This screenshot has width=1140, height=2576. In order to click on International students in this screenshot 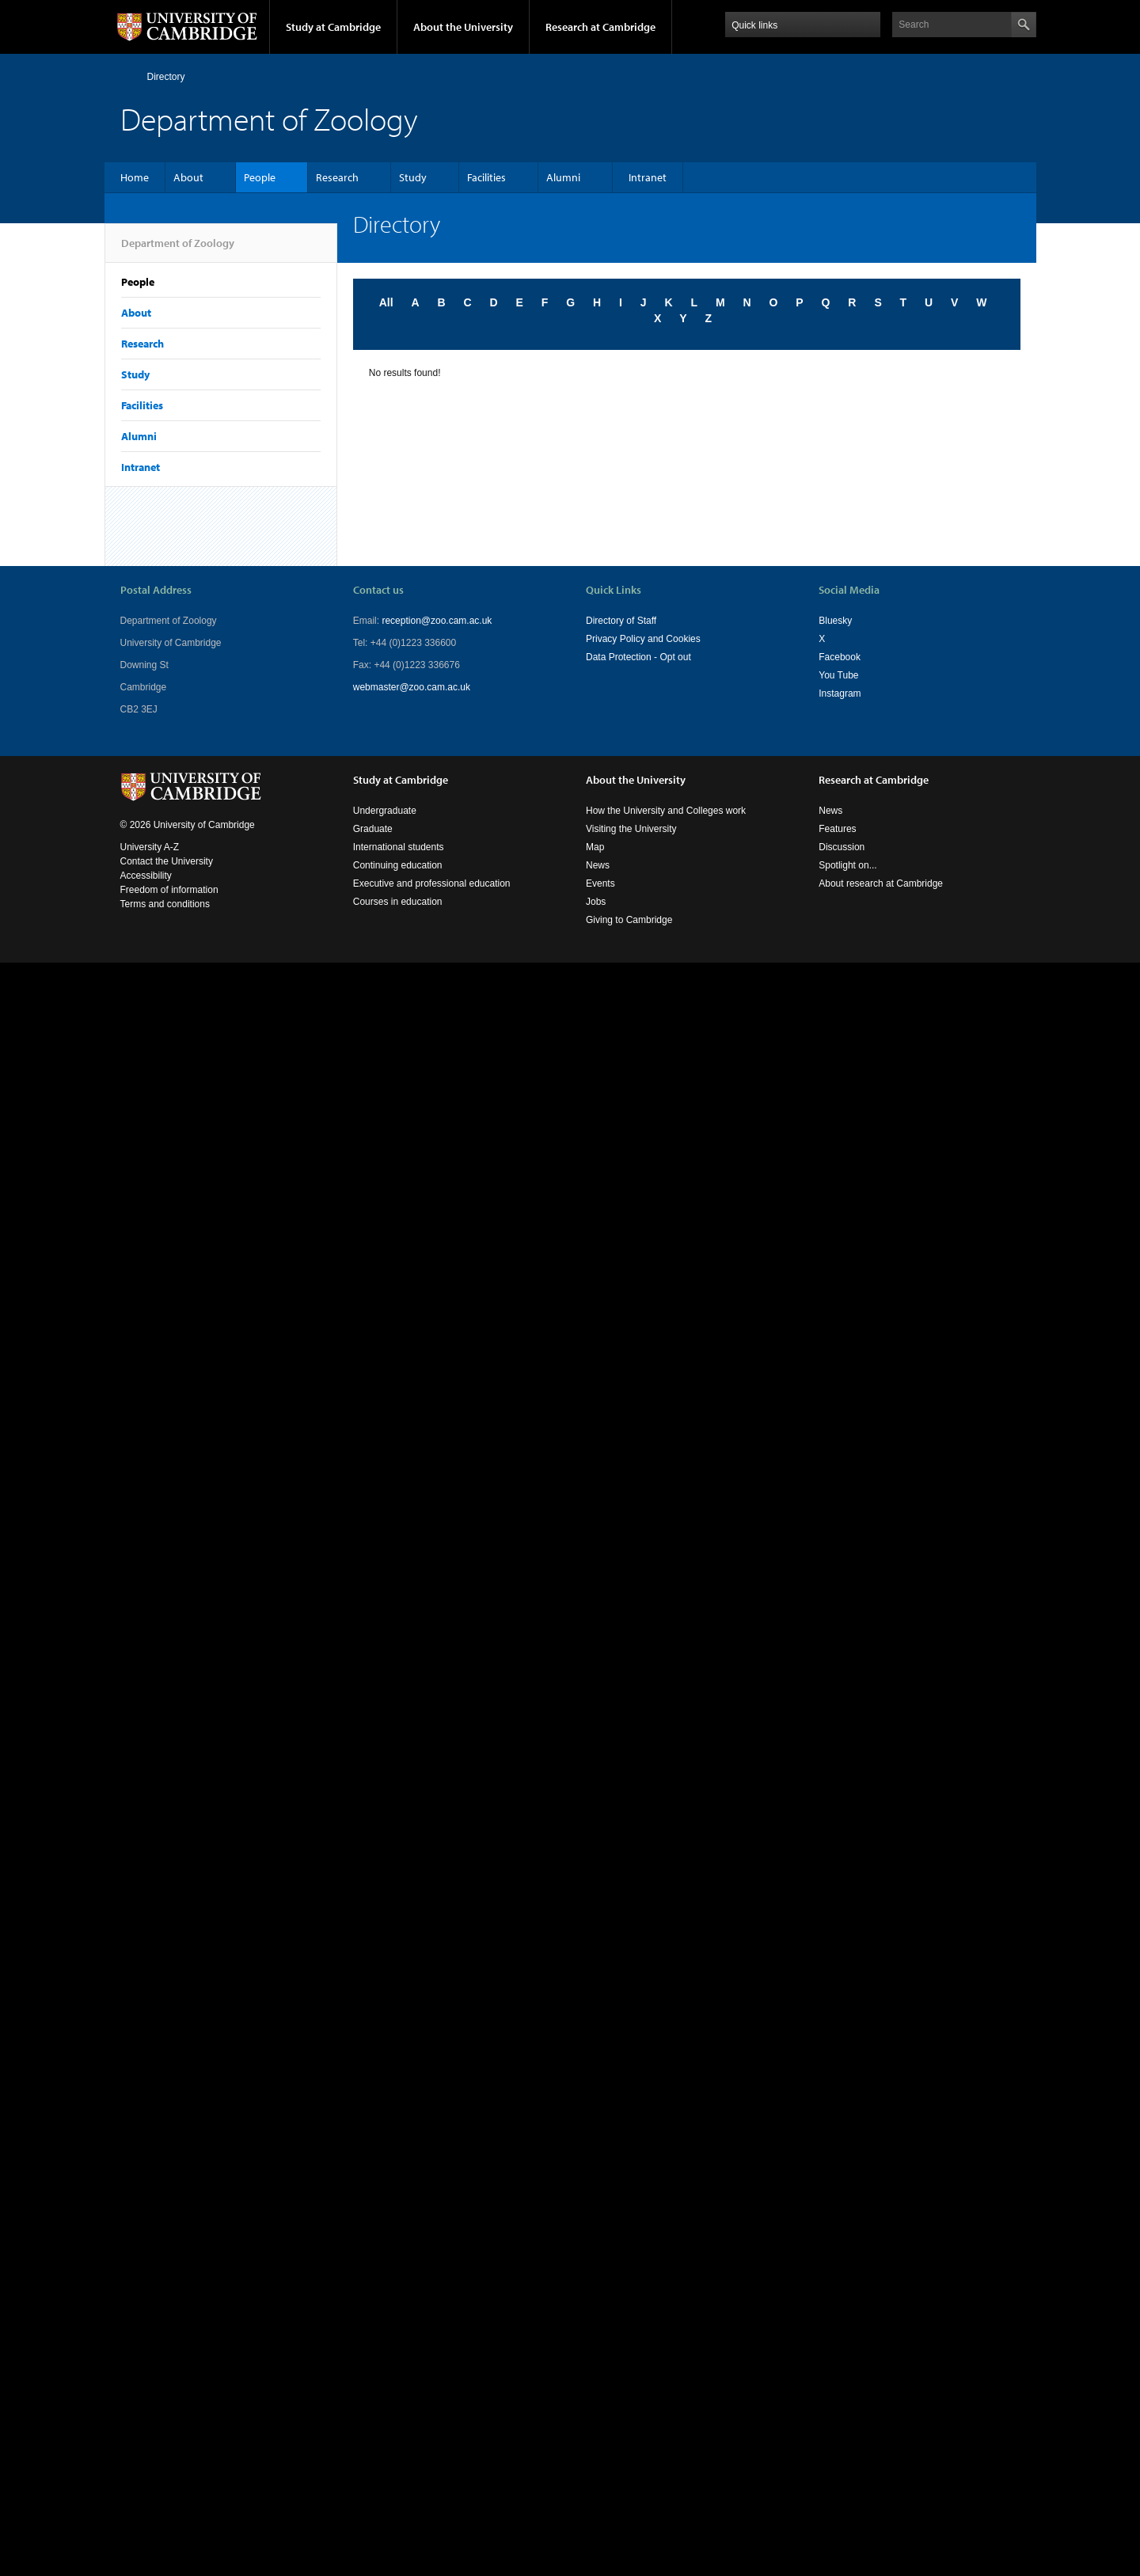, I will do `click(398, 847)`.